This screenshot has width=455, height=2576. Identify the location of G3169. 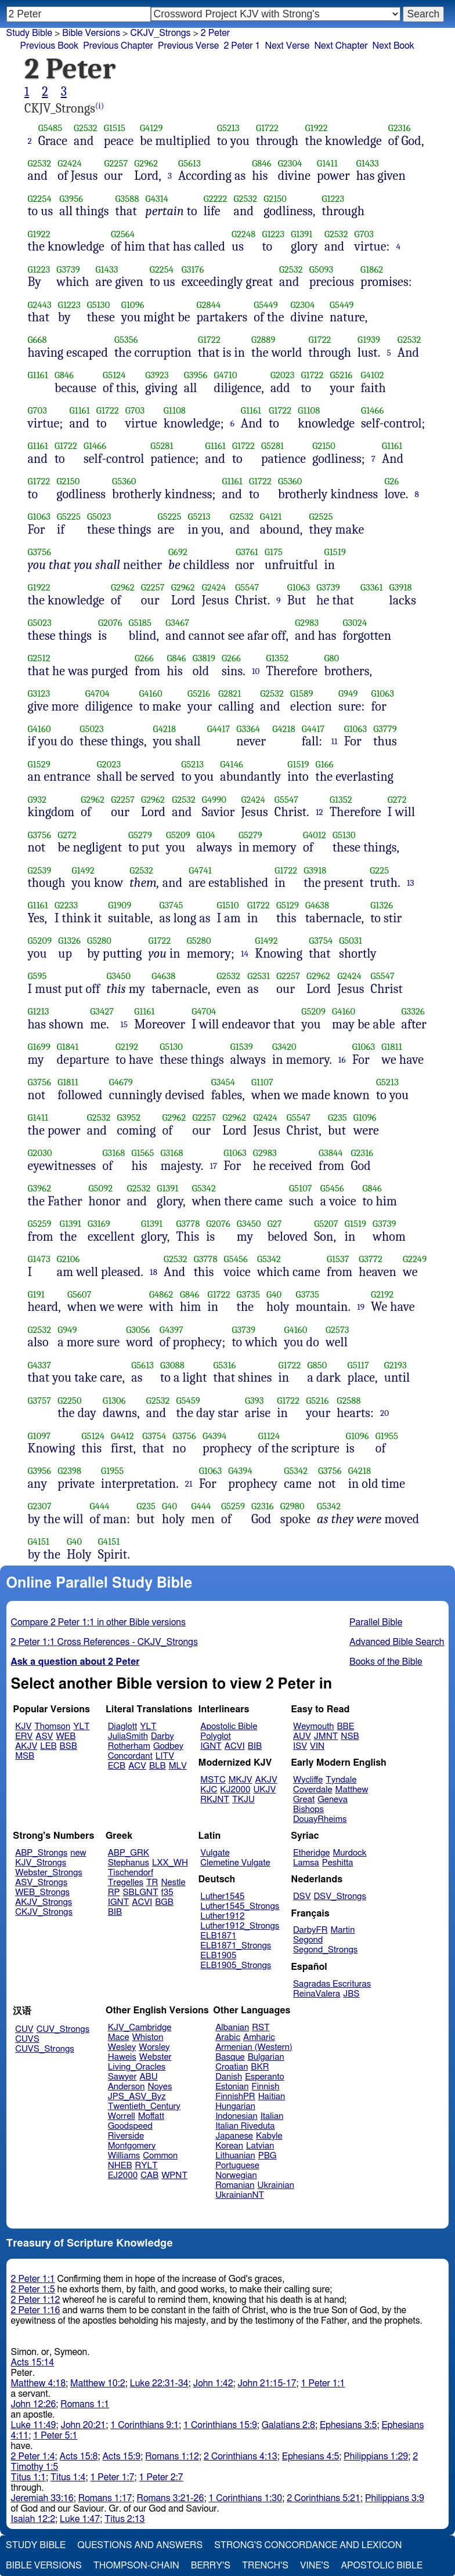
(99, 1223).